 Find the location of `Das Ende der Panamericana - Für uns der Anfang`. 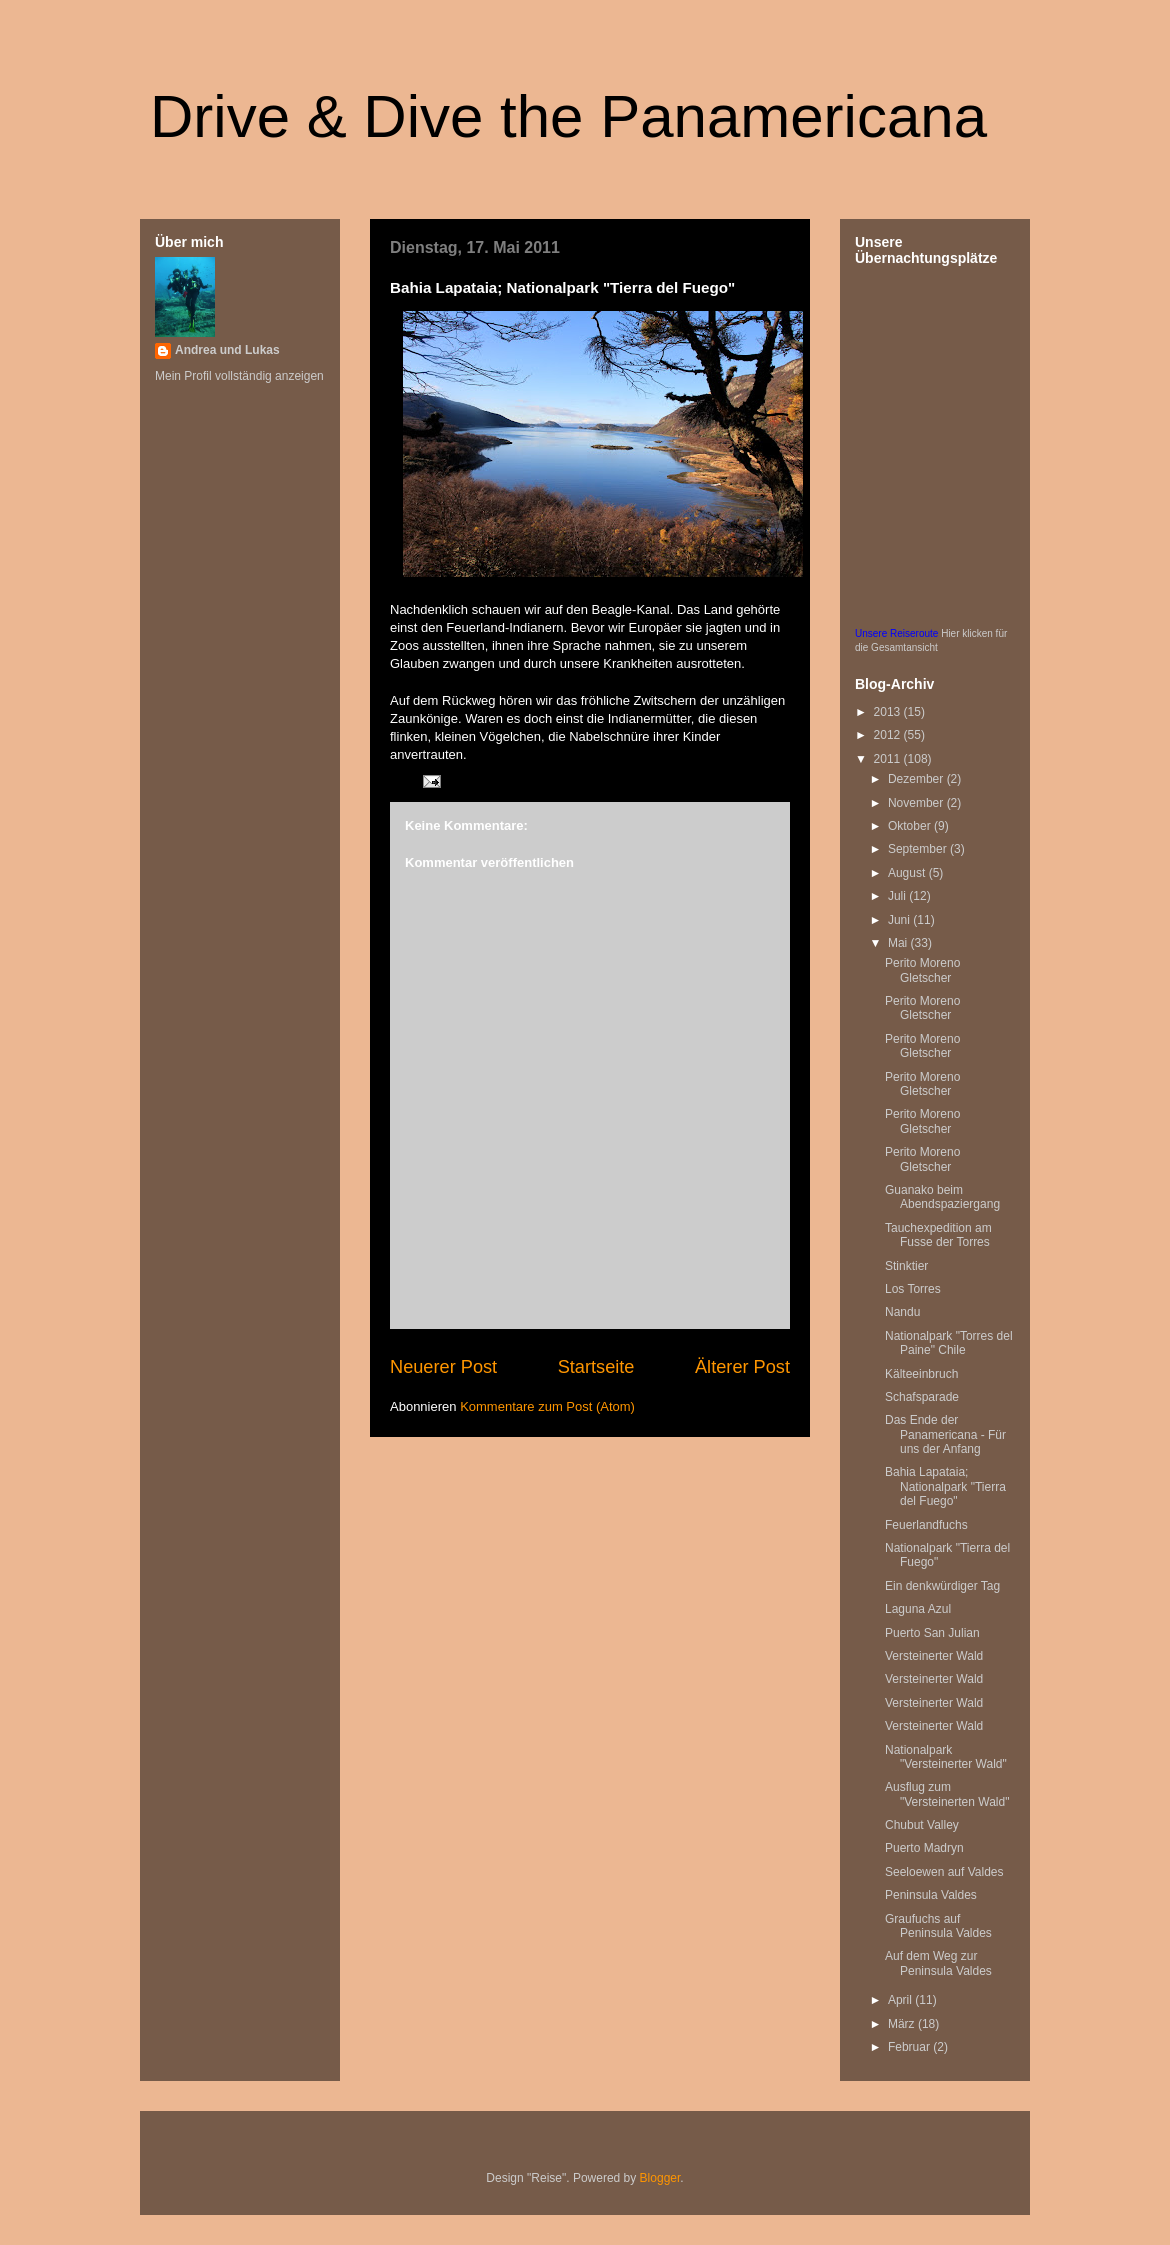

Das Ende der Panamericana - Für uns der Anfang is located at coordinates (945, 1434).